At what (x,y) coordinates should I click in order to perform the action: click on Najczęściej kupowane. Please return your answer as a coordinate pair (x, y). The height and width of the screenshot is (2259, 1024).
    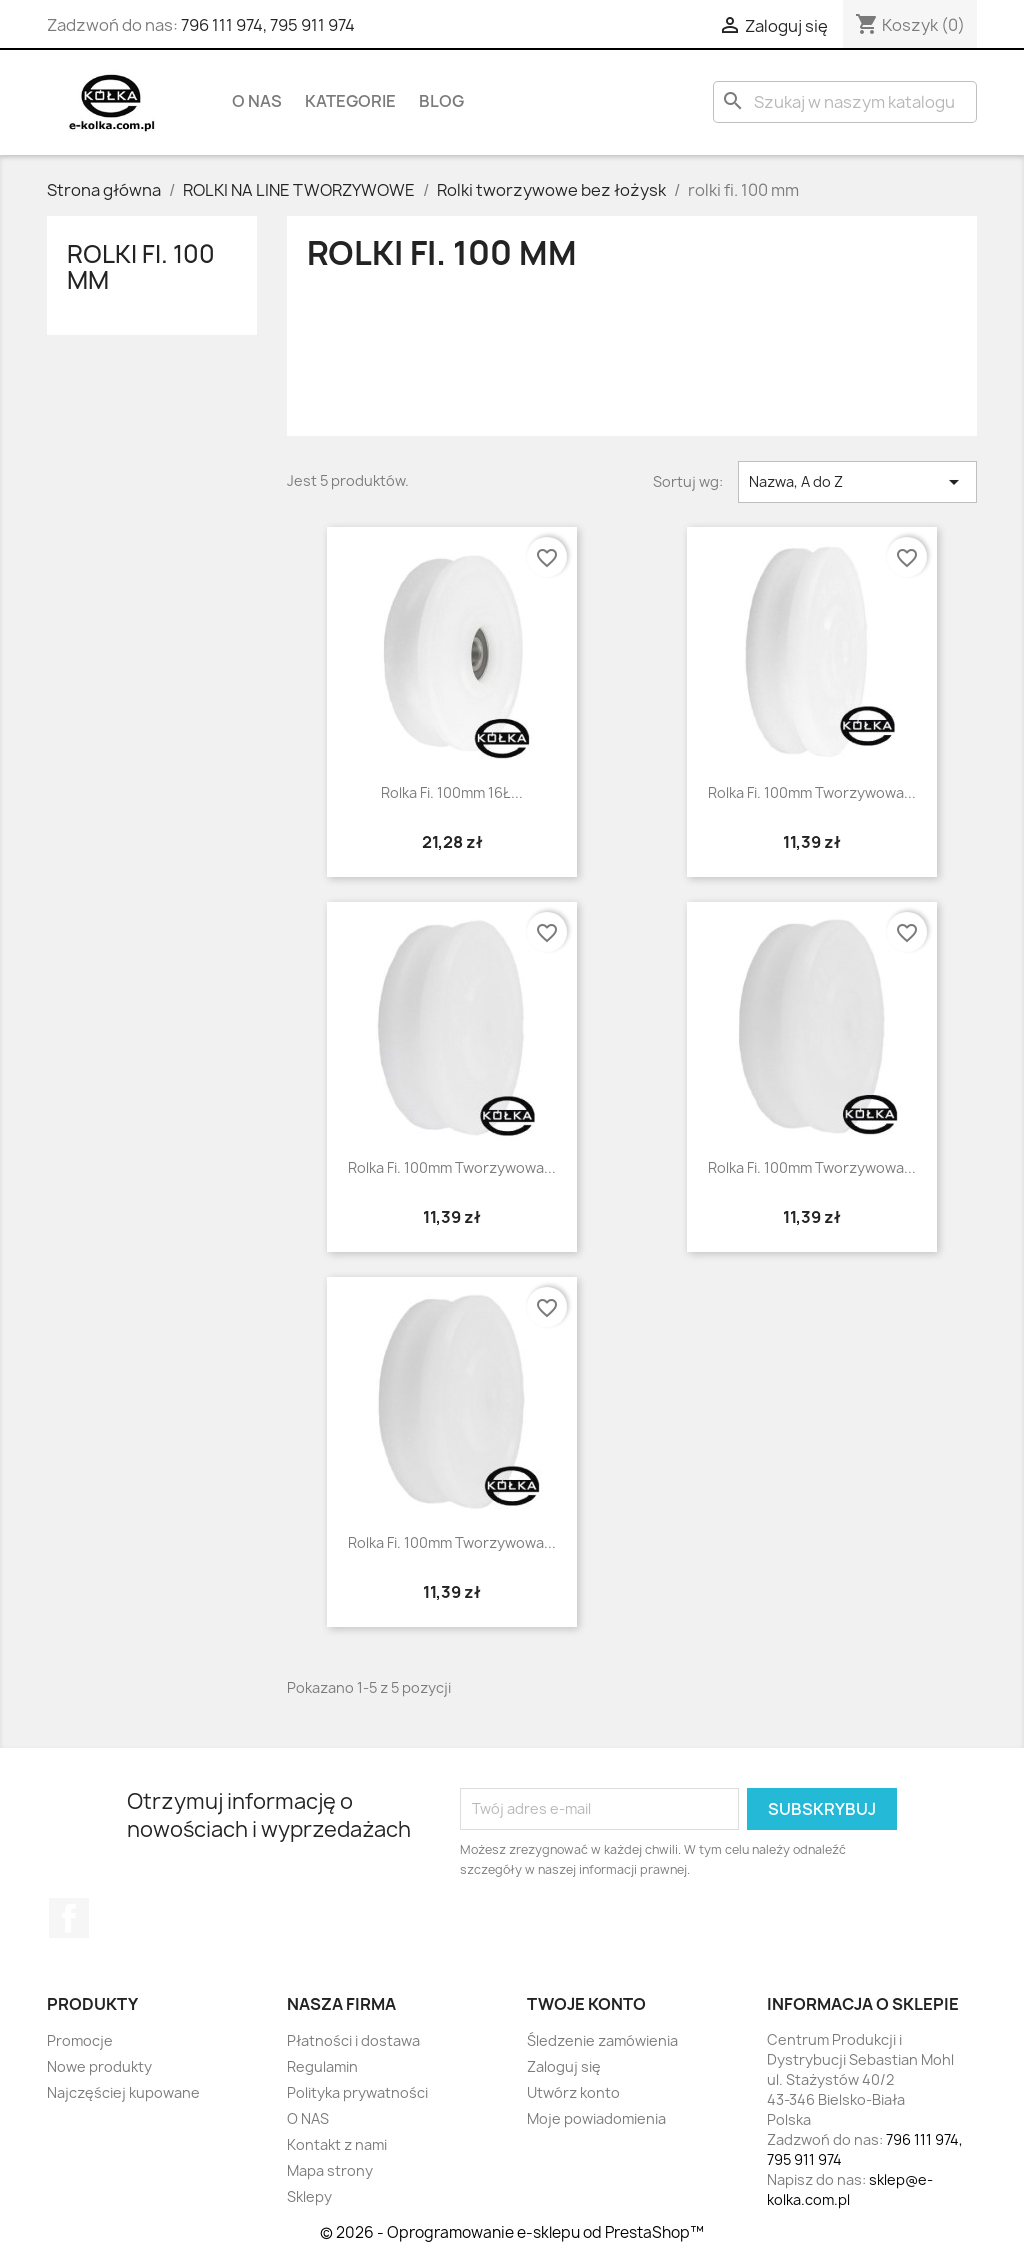
    Looking at the image, I should click on (123, 2092).